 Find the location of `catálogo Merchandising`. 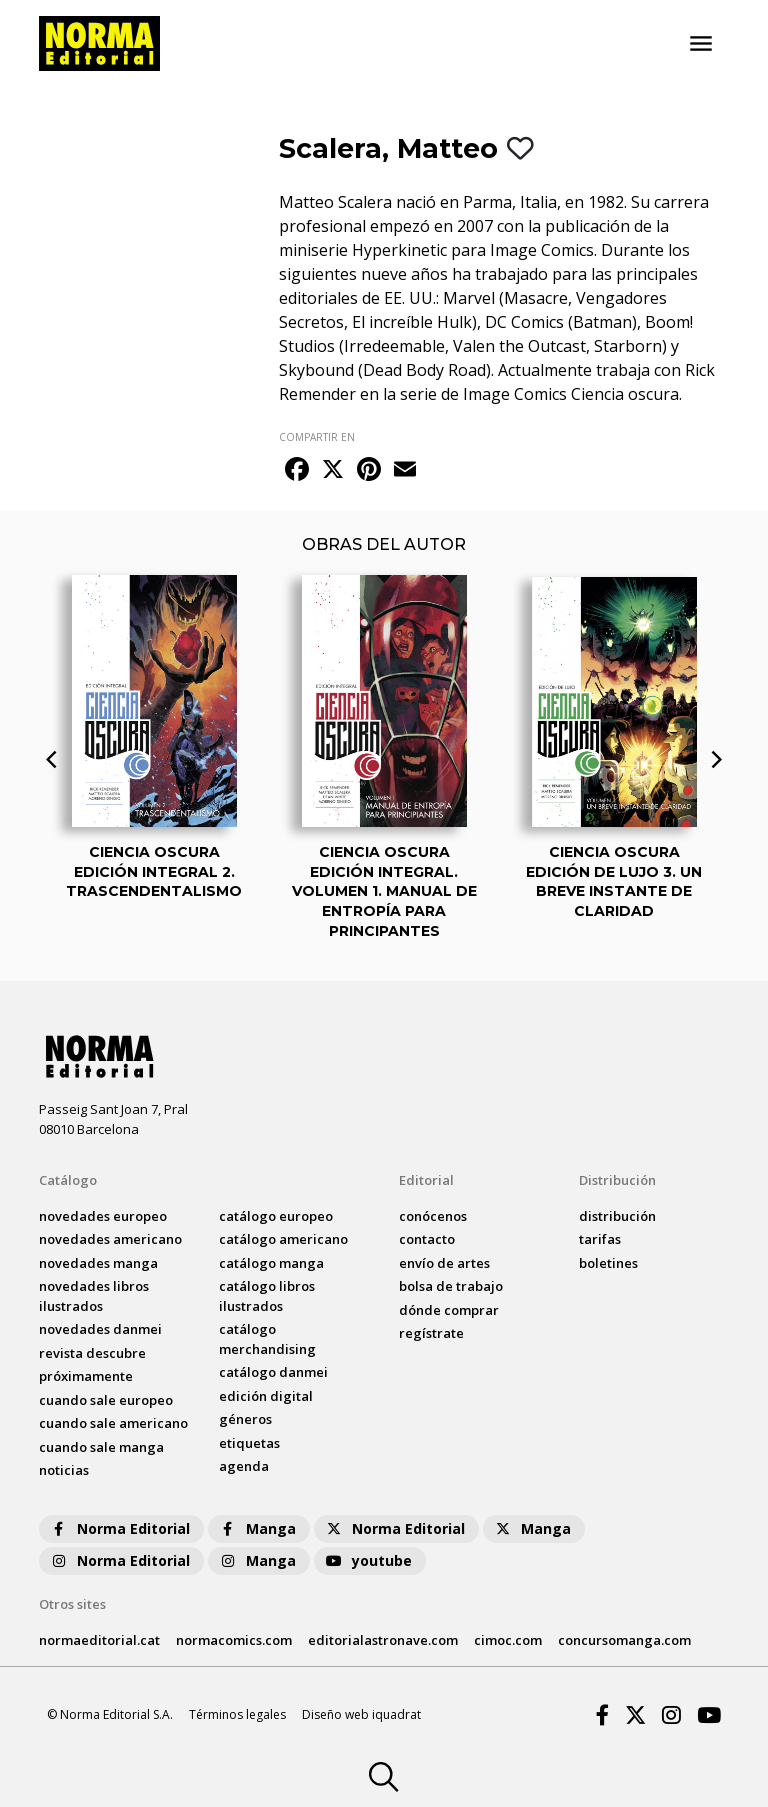

catálogo Merchandising is located at coordinates (267, 1339).